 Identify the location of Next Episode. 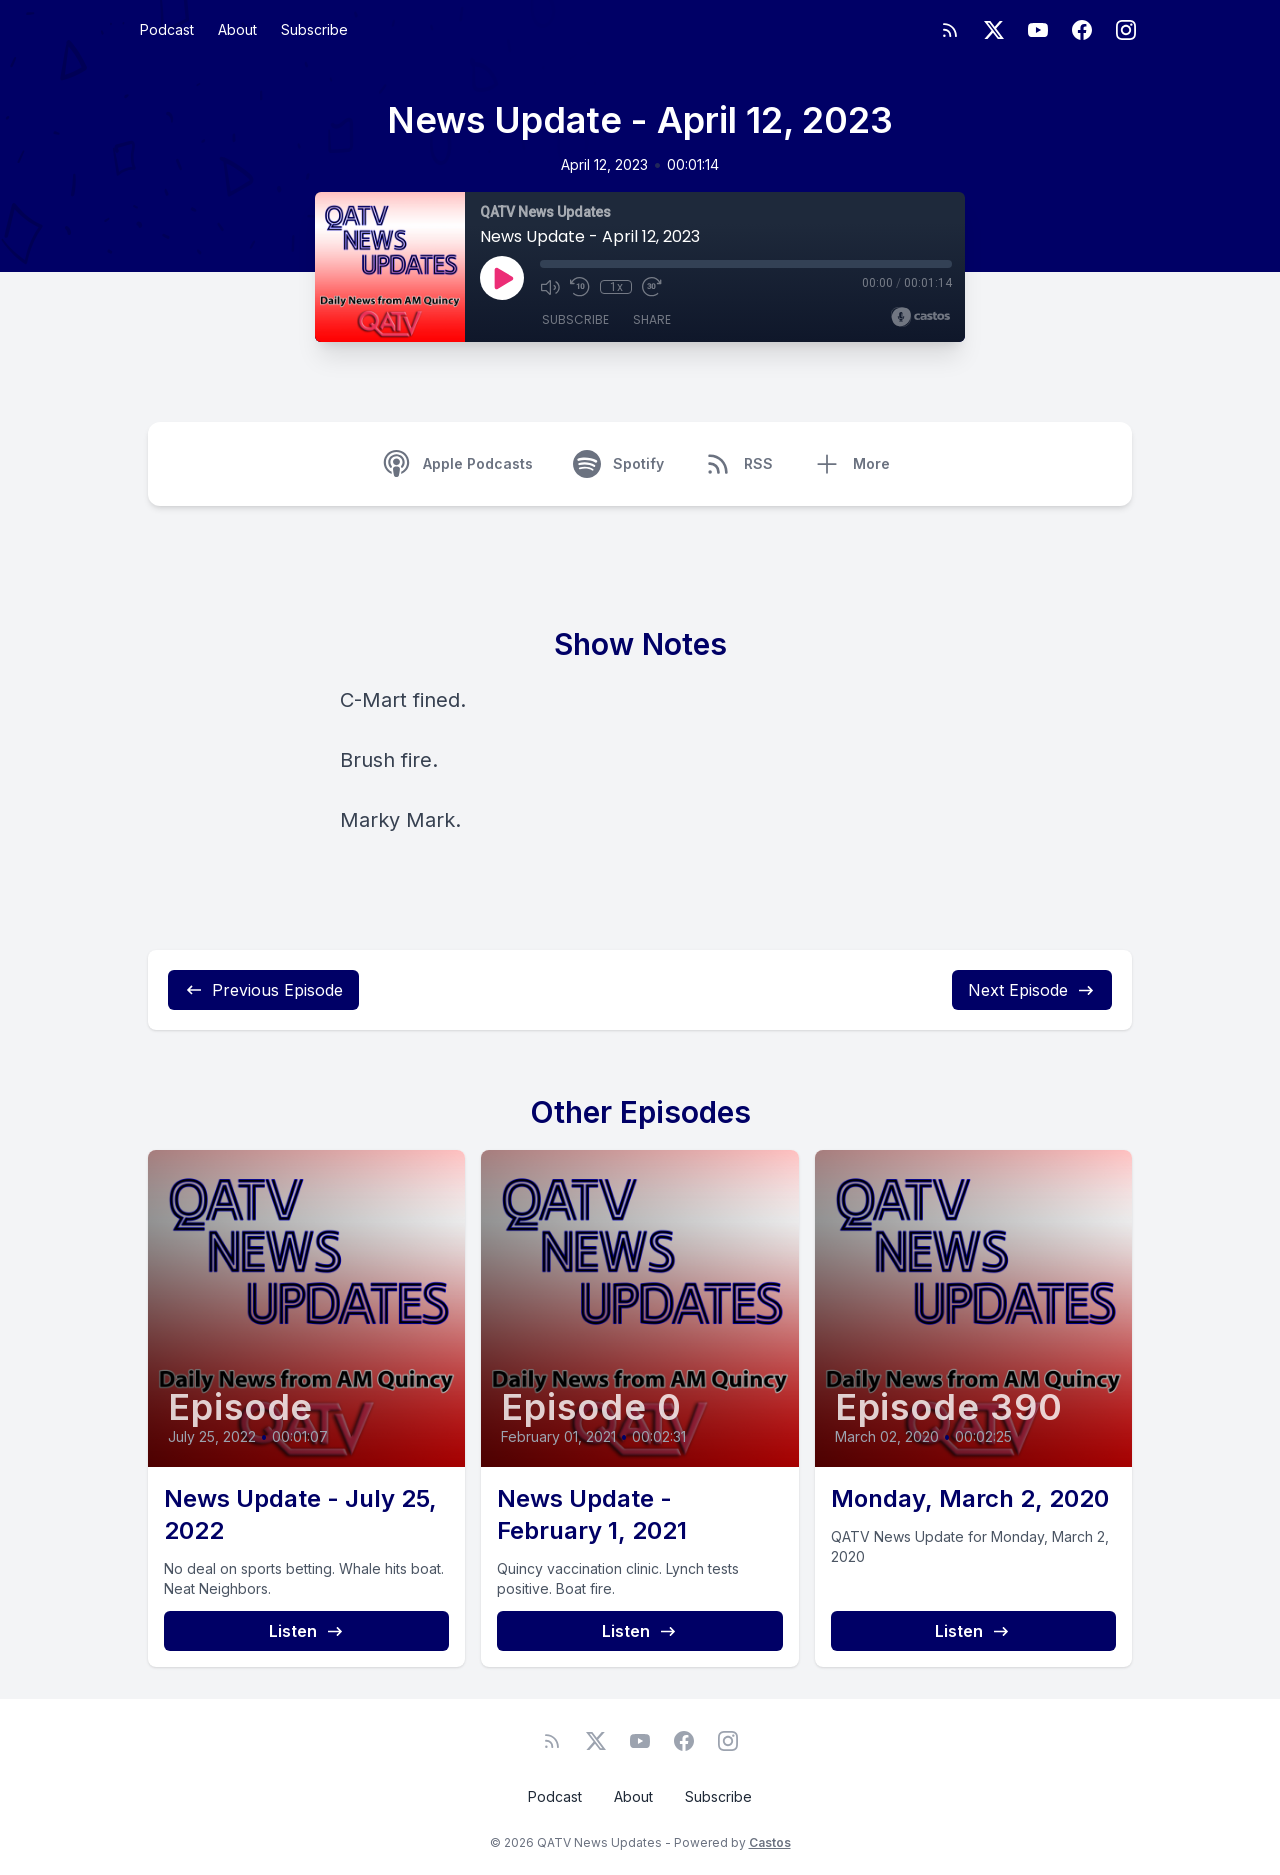
(1032, 990).